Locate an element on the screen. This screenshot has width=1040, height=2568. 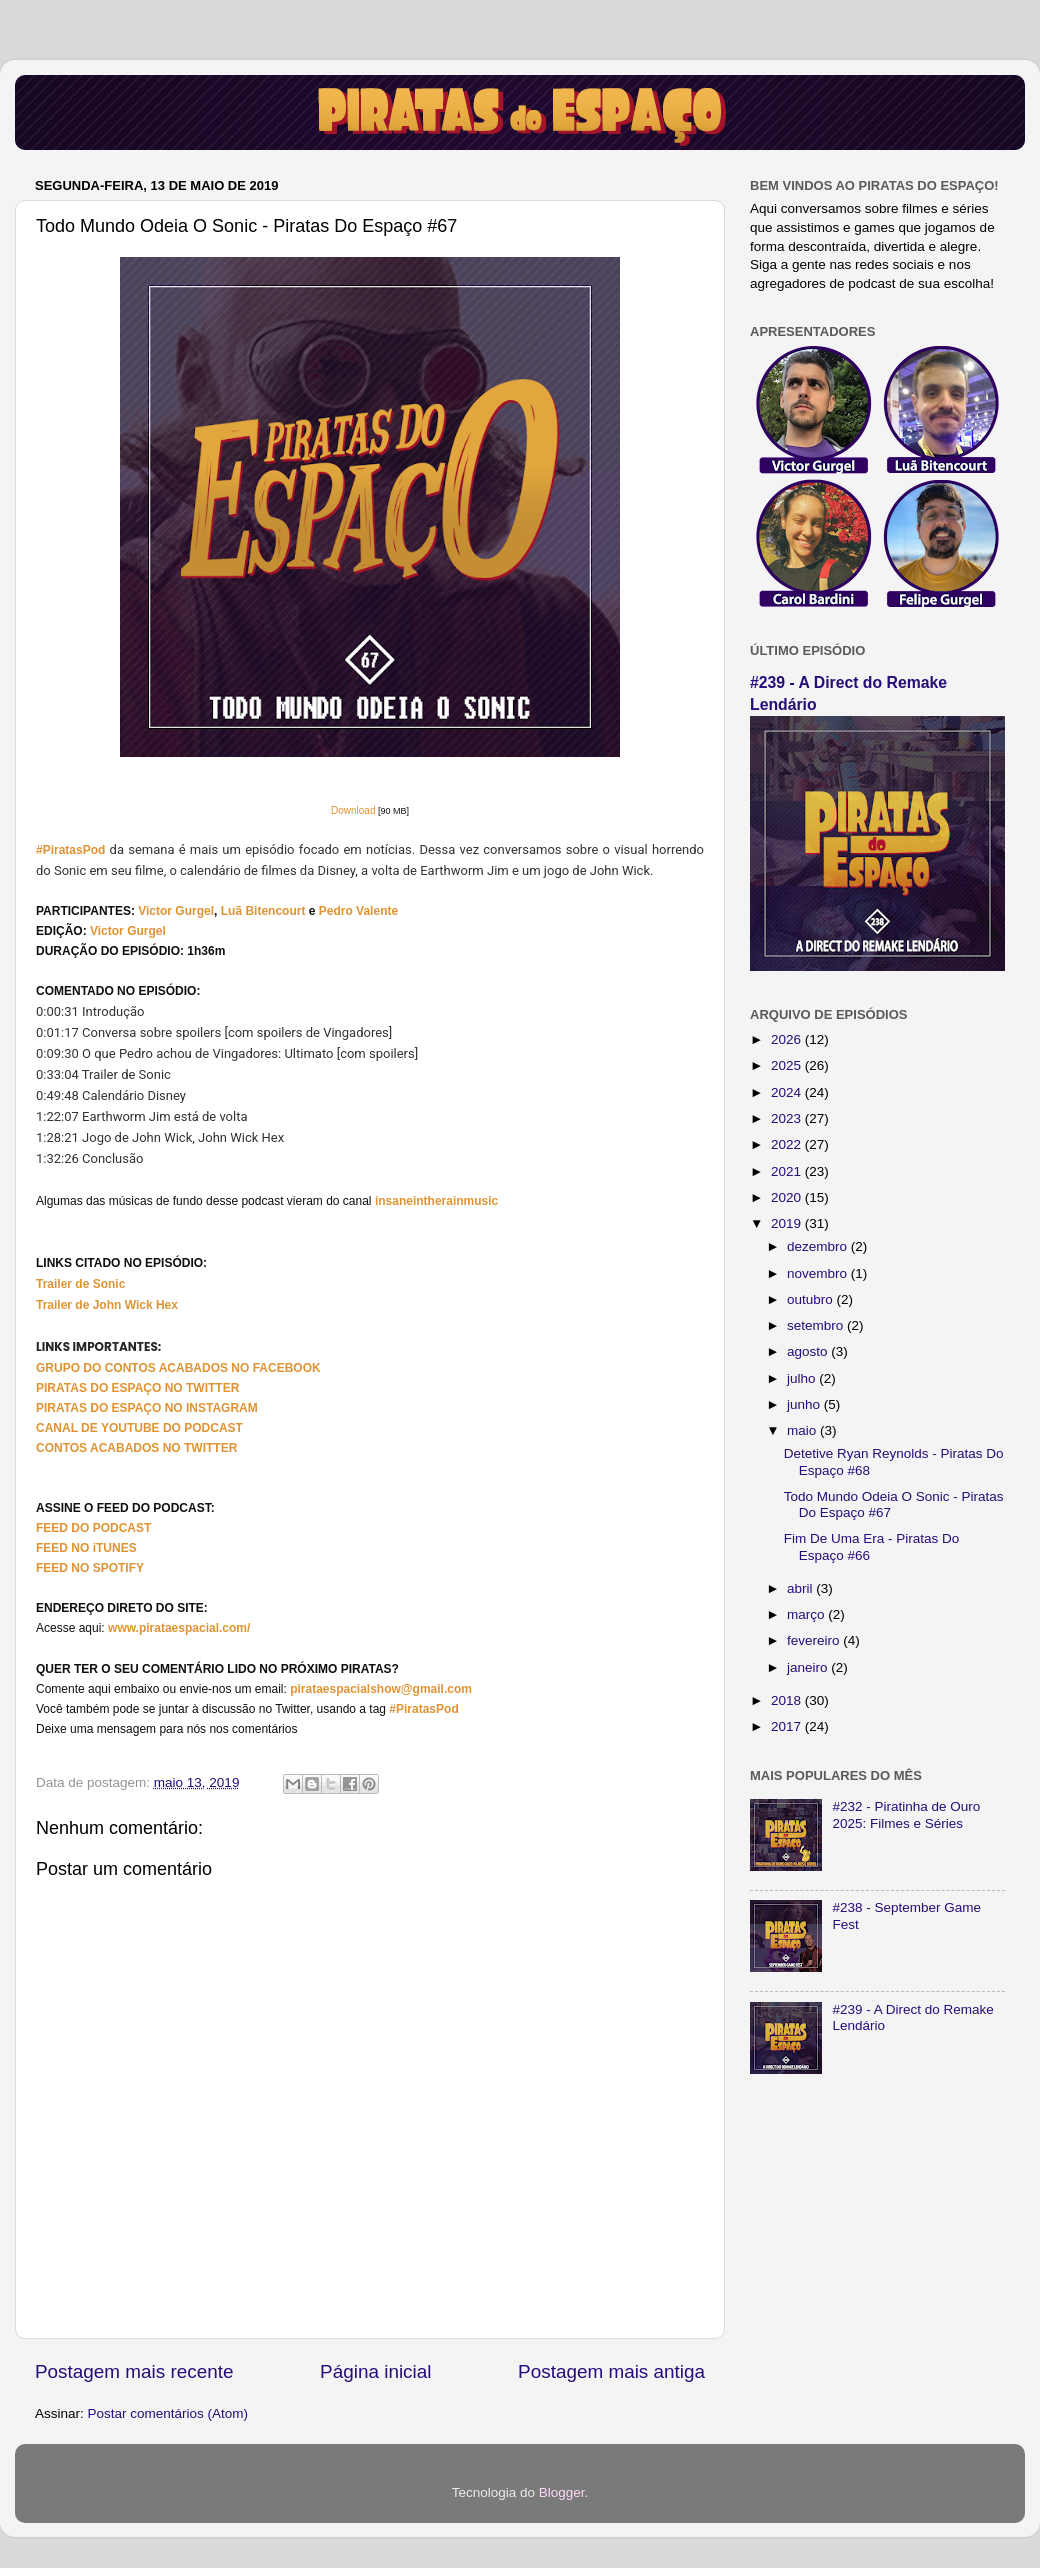
2018 is located at coordinates (788, 1700).